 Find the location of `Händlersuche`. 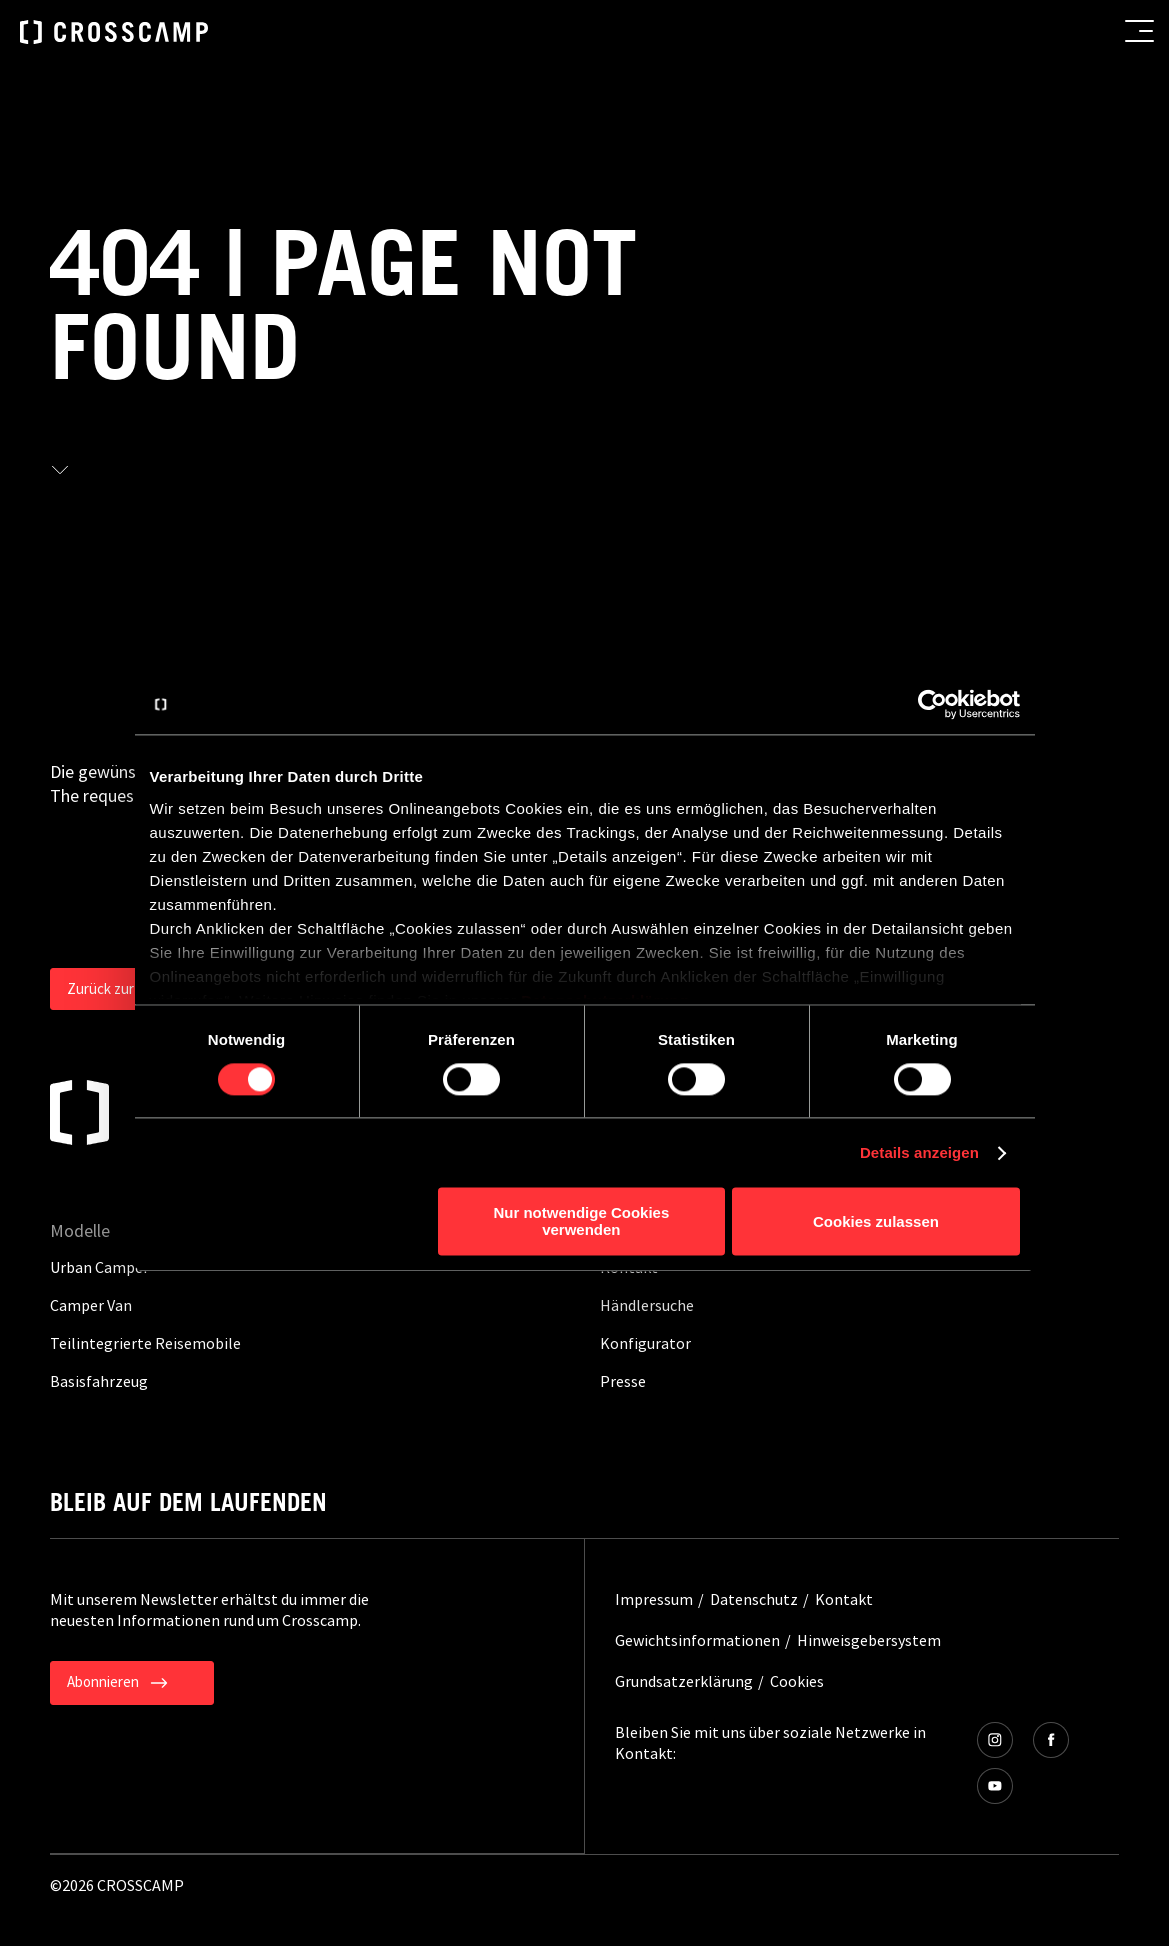

Händlersuche is located at coordinates (647, 1305).